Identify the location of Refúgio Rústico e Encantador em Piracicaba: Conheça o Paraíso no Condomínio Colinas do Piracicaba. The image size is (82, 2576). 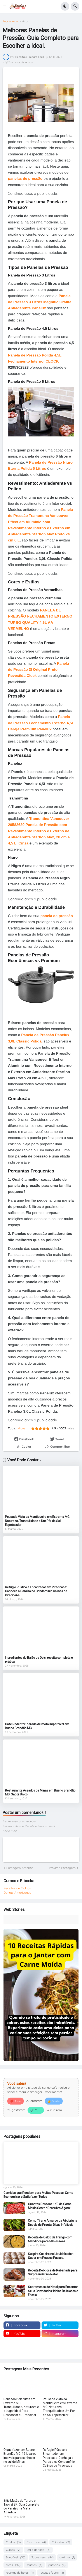
(36, 1591).